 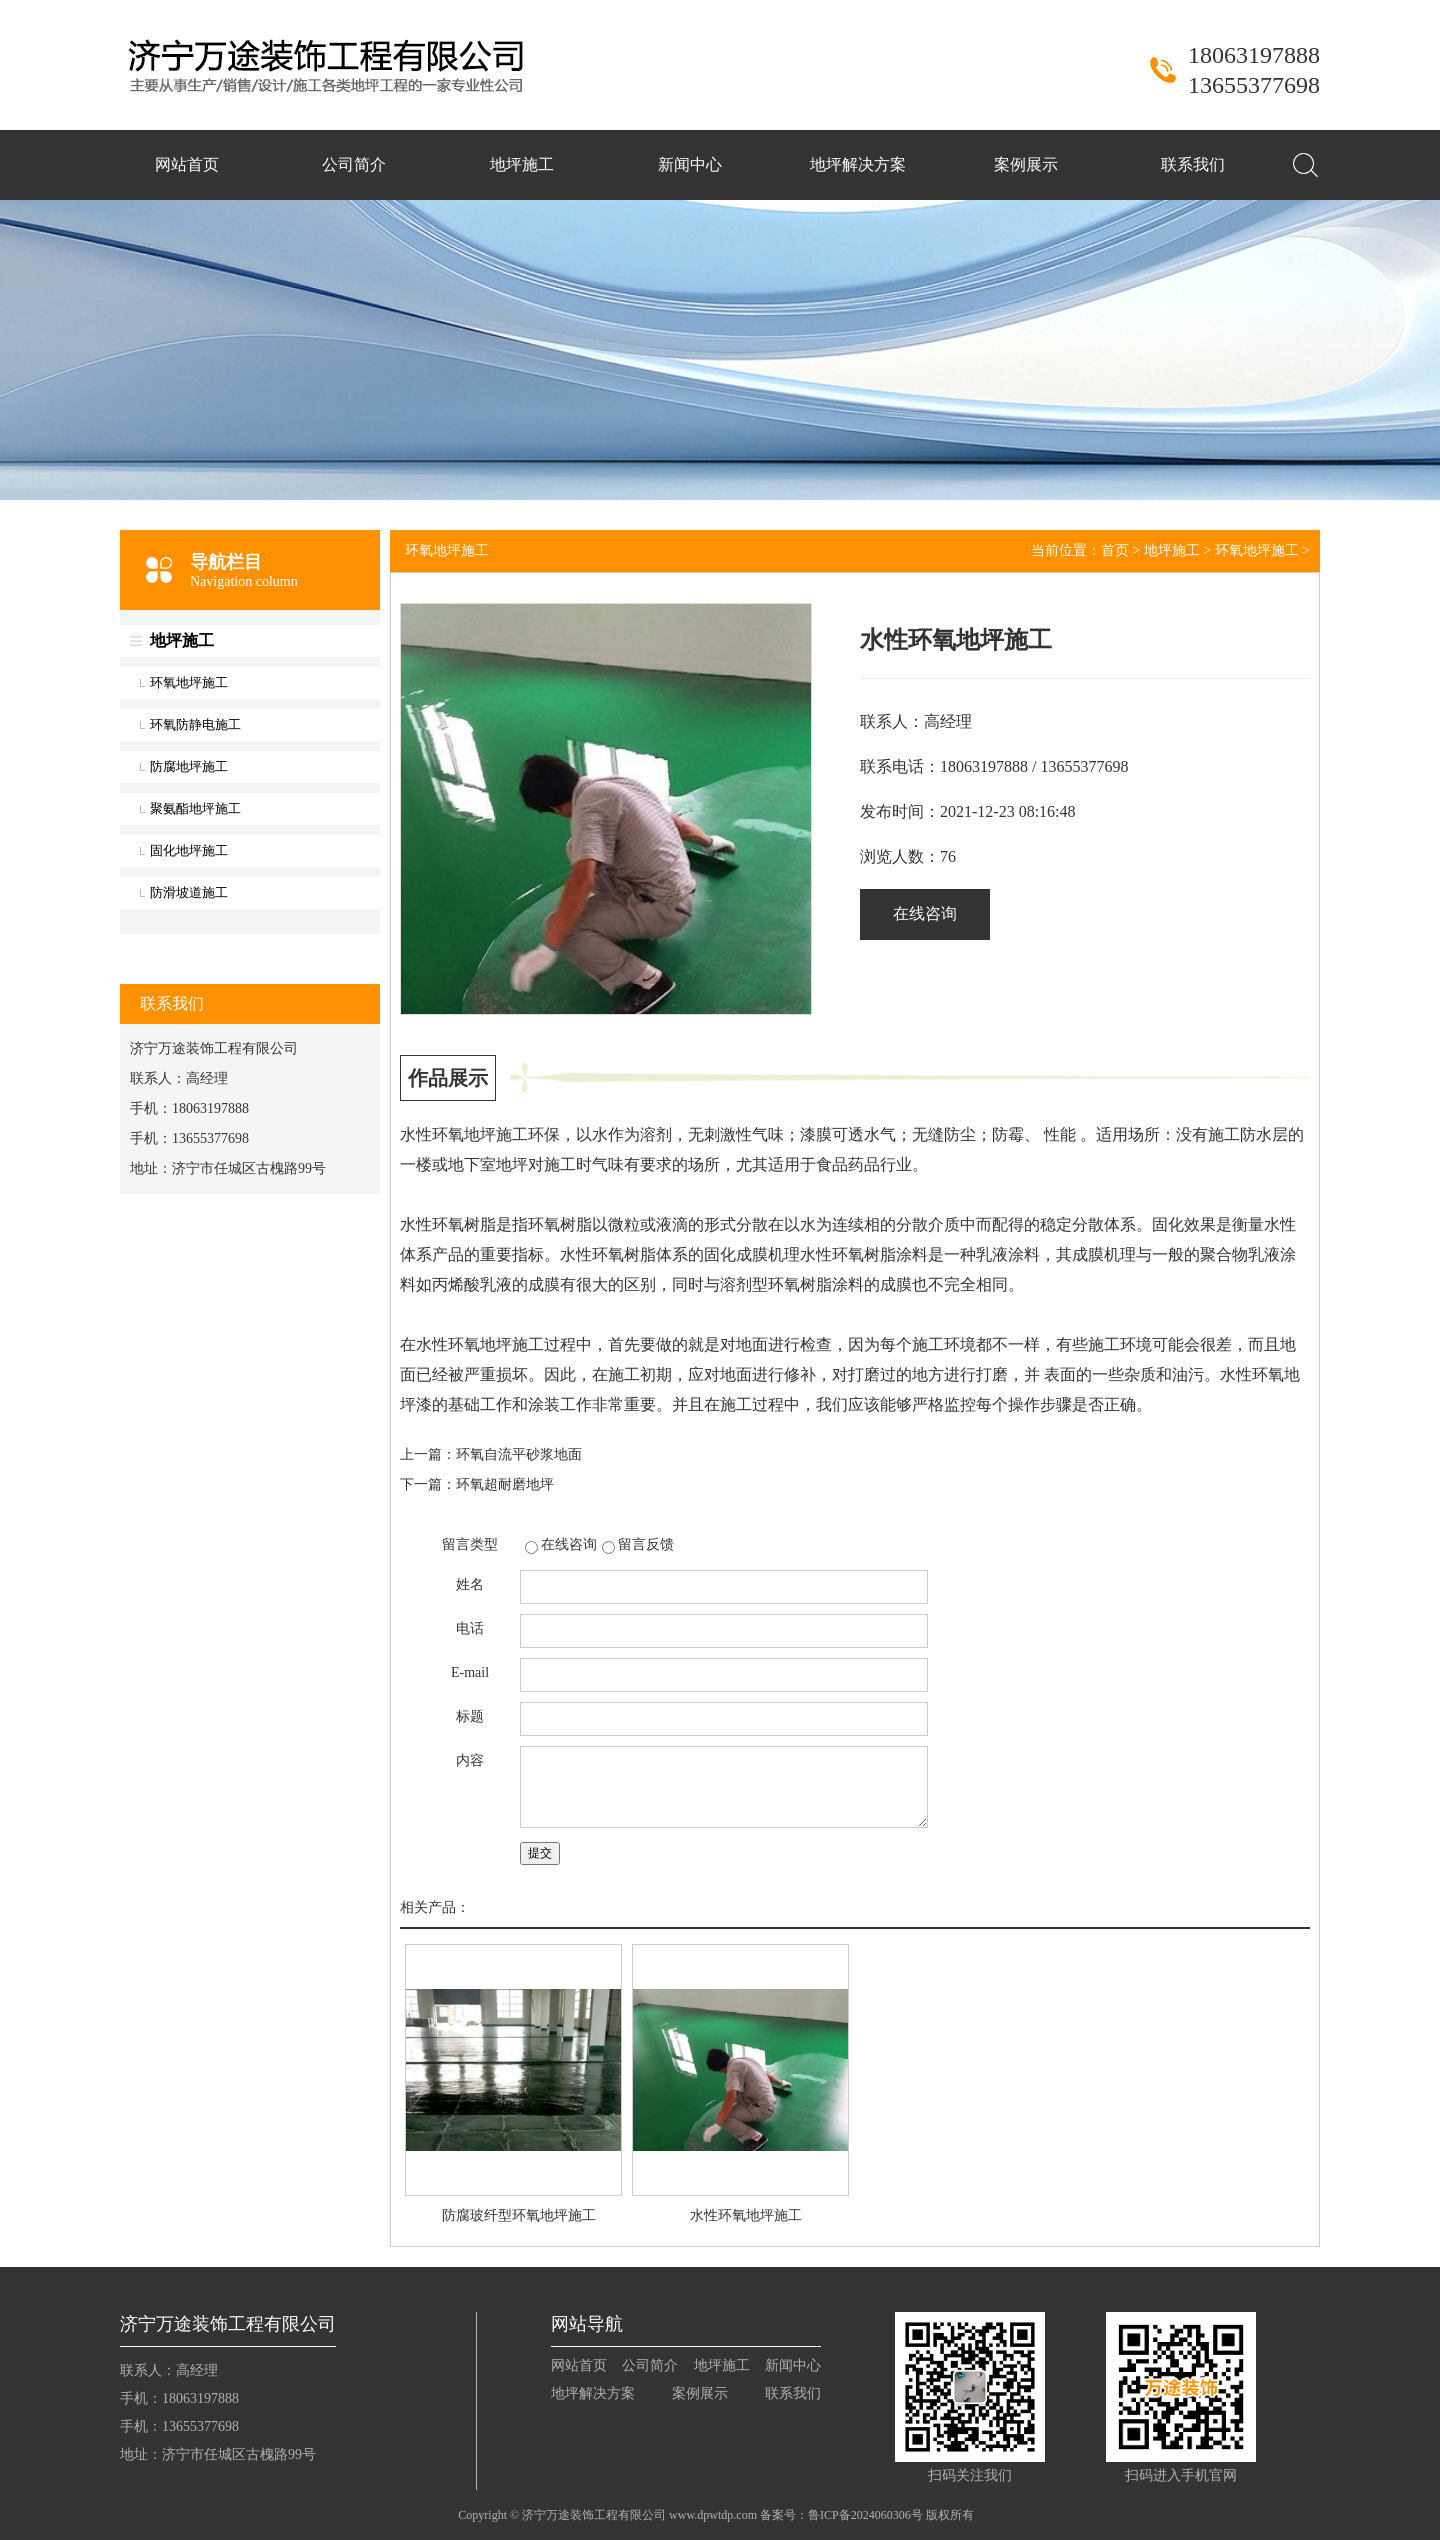 I want to click on 首页, so click(x=1115, y=550).